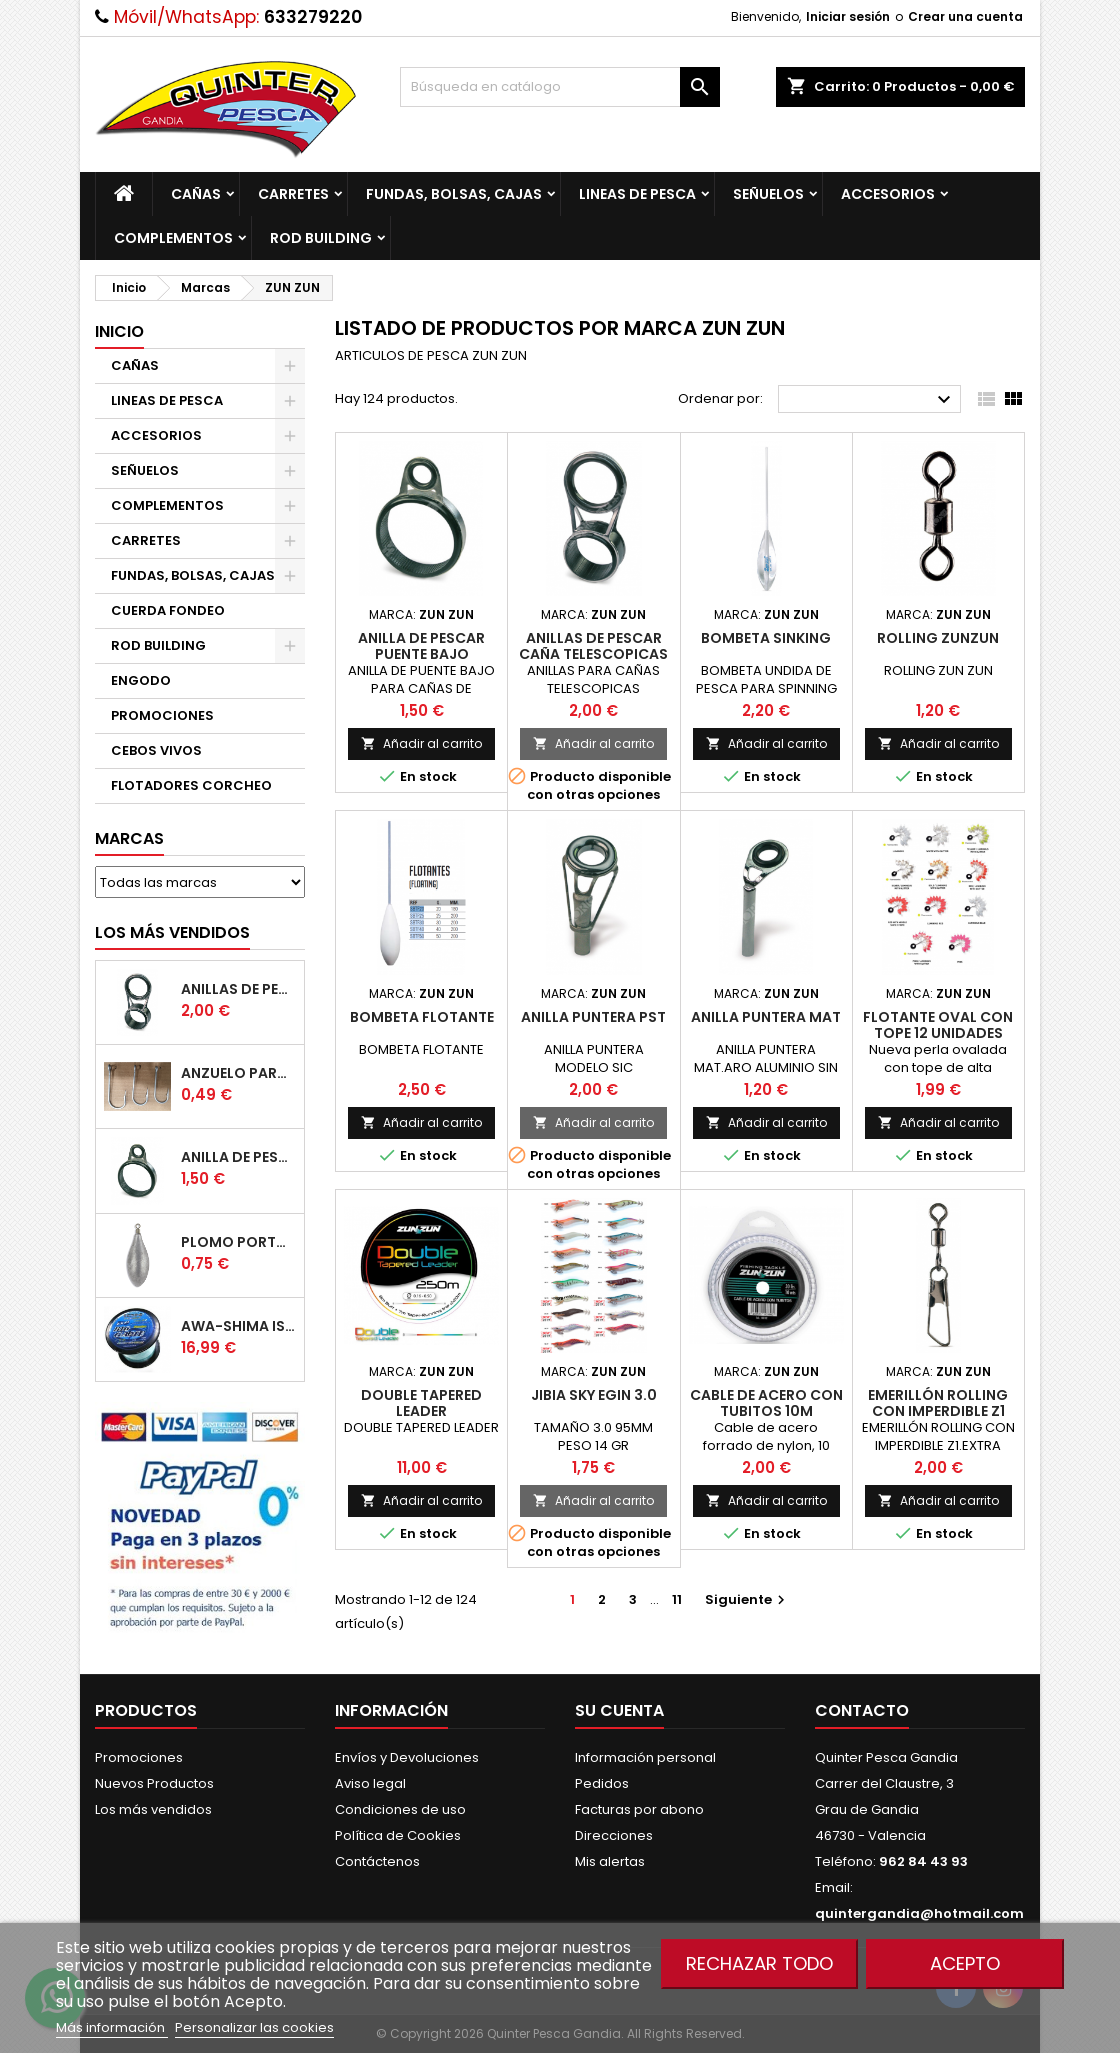  What do you see at coordinates (862, 1710) in the screenshot?
I see `Contacto` at bounding box center [862, 1710].